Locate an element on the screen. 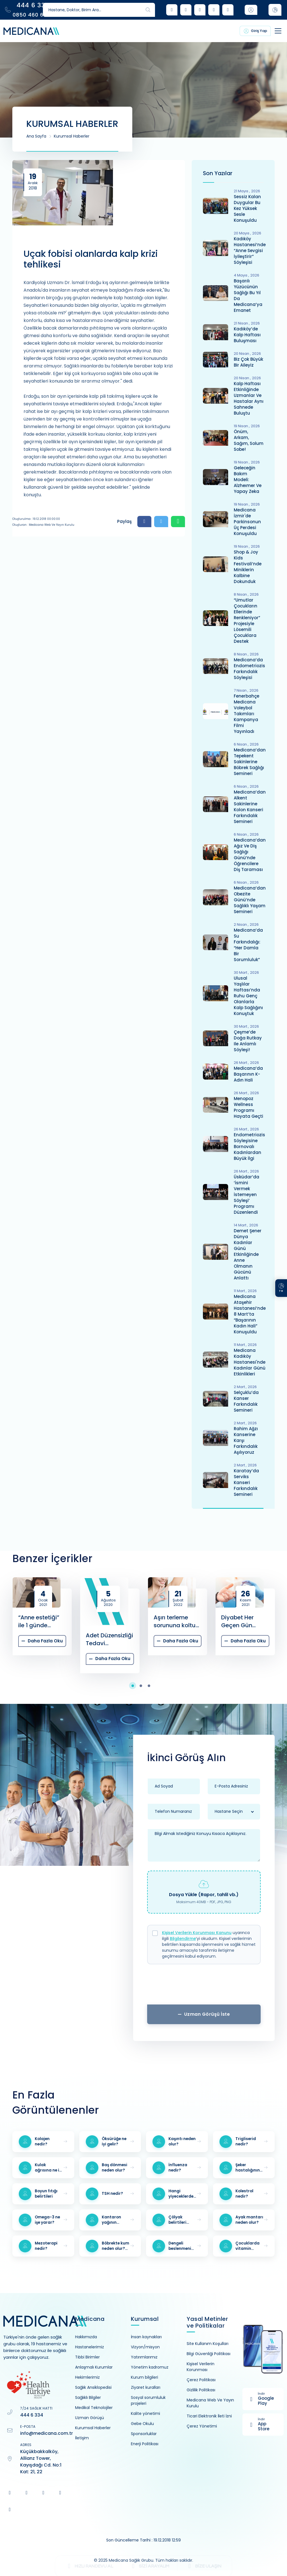  Geleceğin Bakım Modeli: Alzheımer ve Yapay Zeka is located at coordinates (247, 479).